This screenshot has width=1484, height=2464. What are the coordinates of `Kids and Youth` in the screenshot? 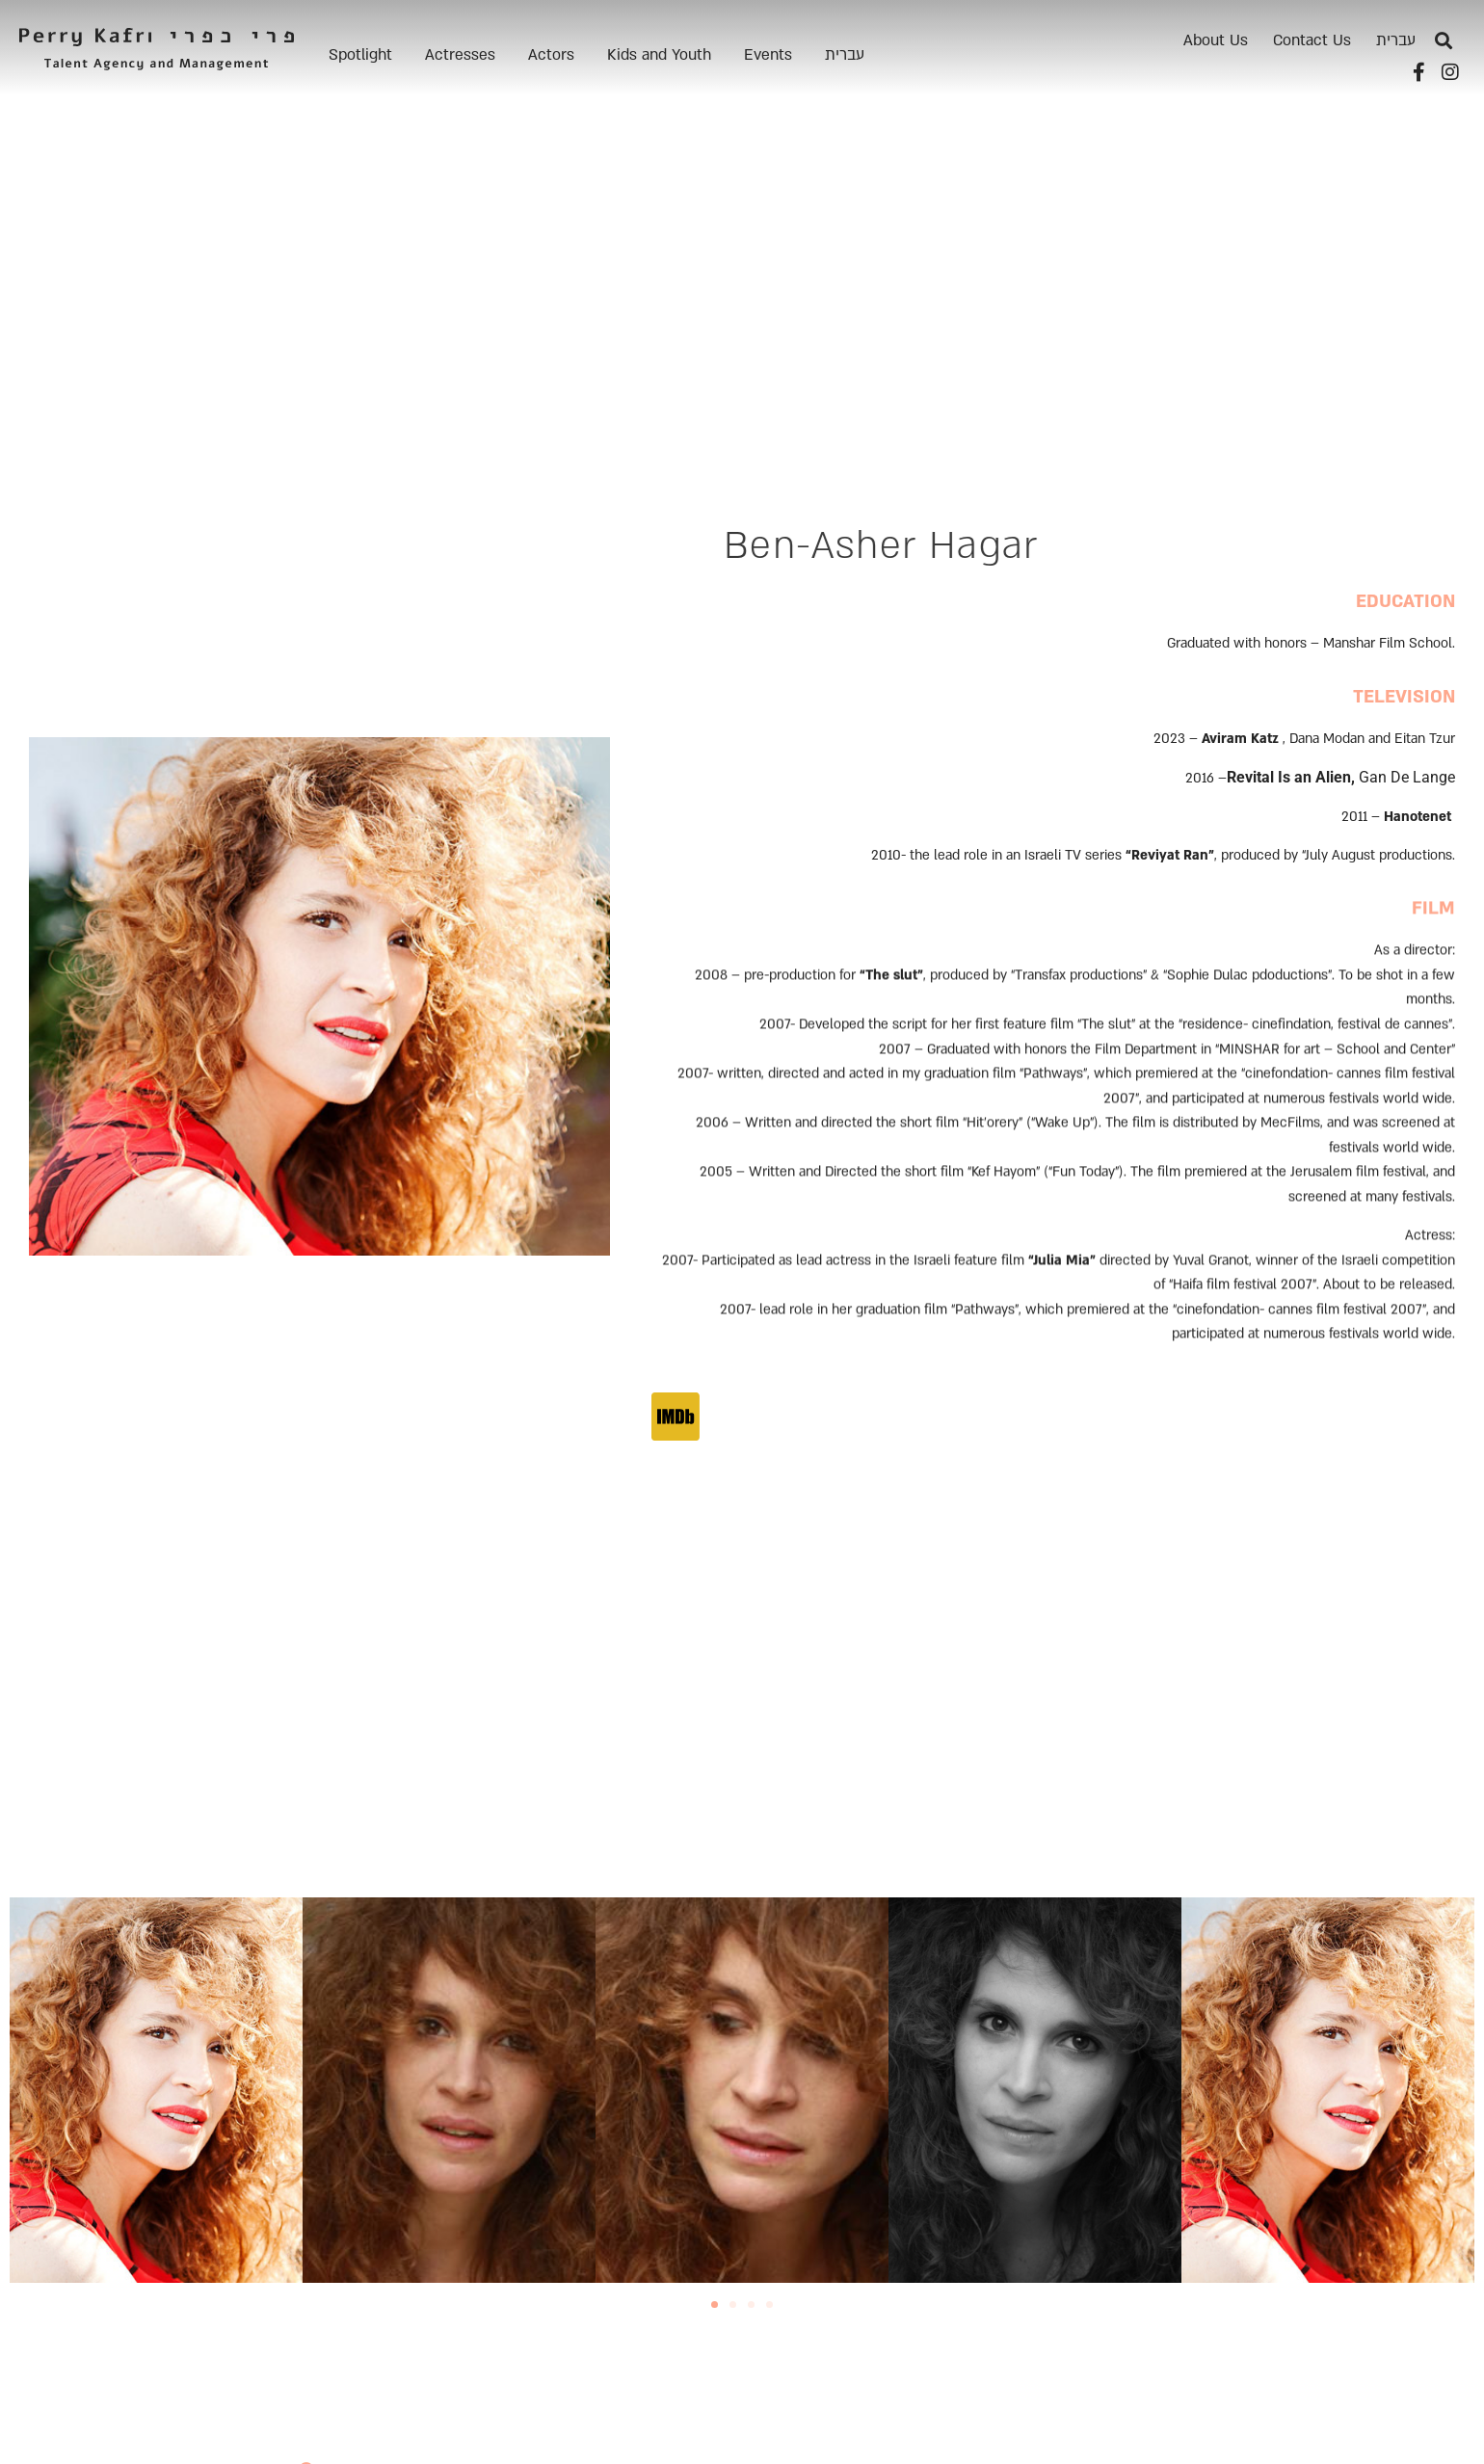 It's located at (659, 55).